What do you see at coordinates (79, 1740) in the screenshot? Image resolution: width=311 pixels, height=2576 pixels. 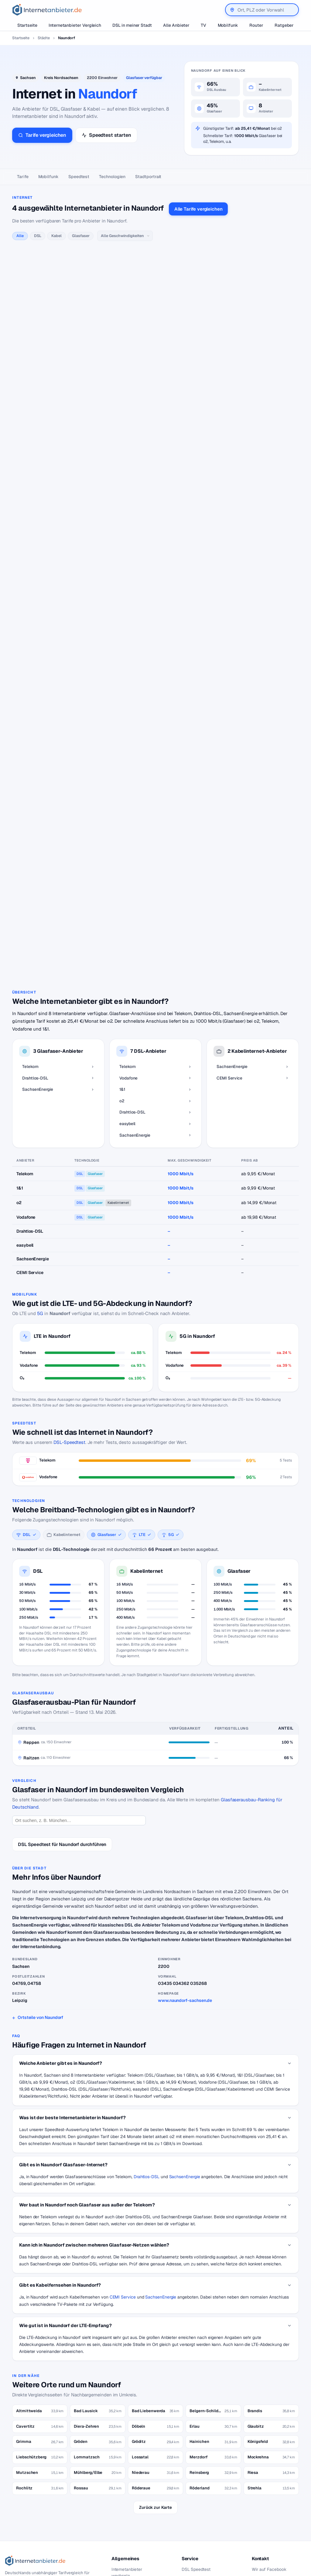 I see `[Ort suchen]` at bounding box center [79, 1740].